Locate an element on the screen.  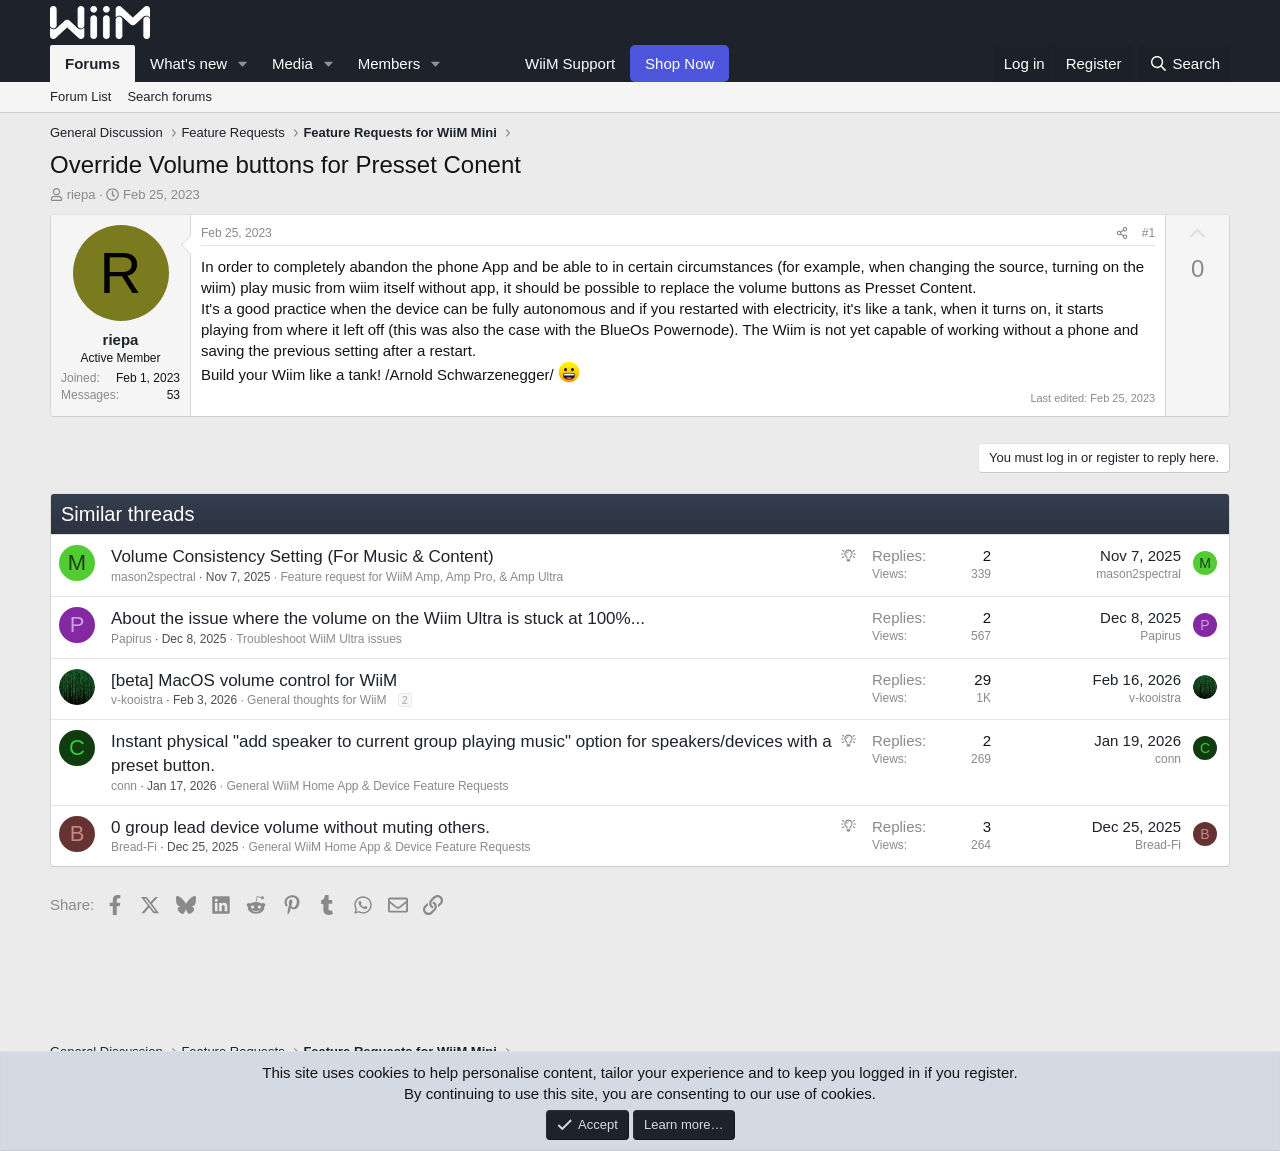
[button] is located at coordinates (243, 63).